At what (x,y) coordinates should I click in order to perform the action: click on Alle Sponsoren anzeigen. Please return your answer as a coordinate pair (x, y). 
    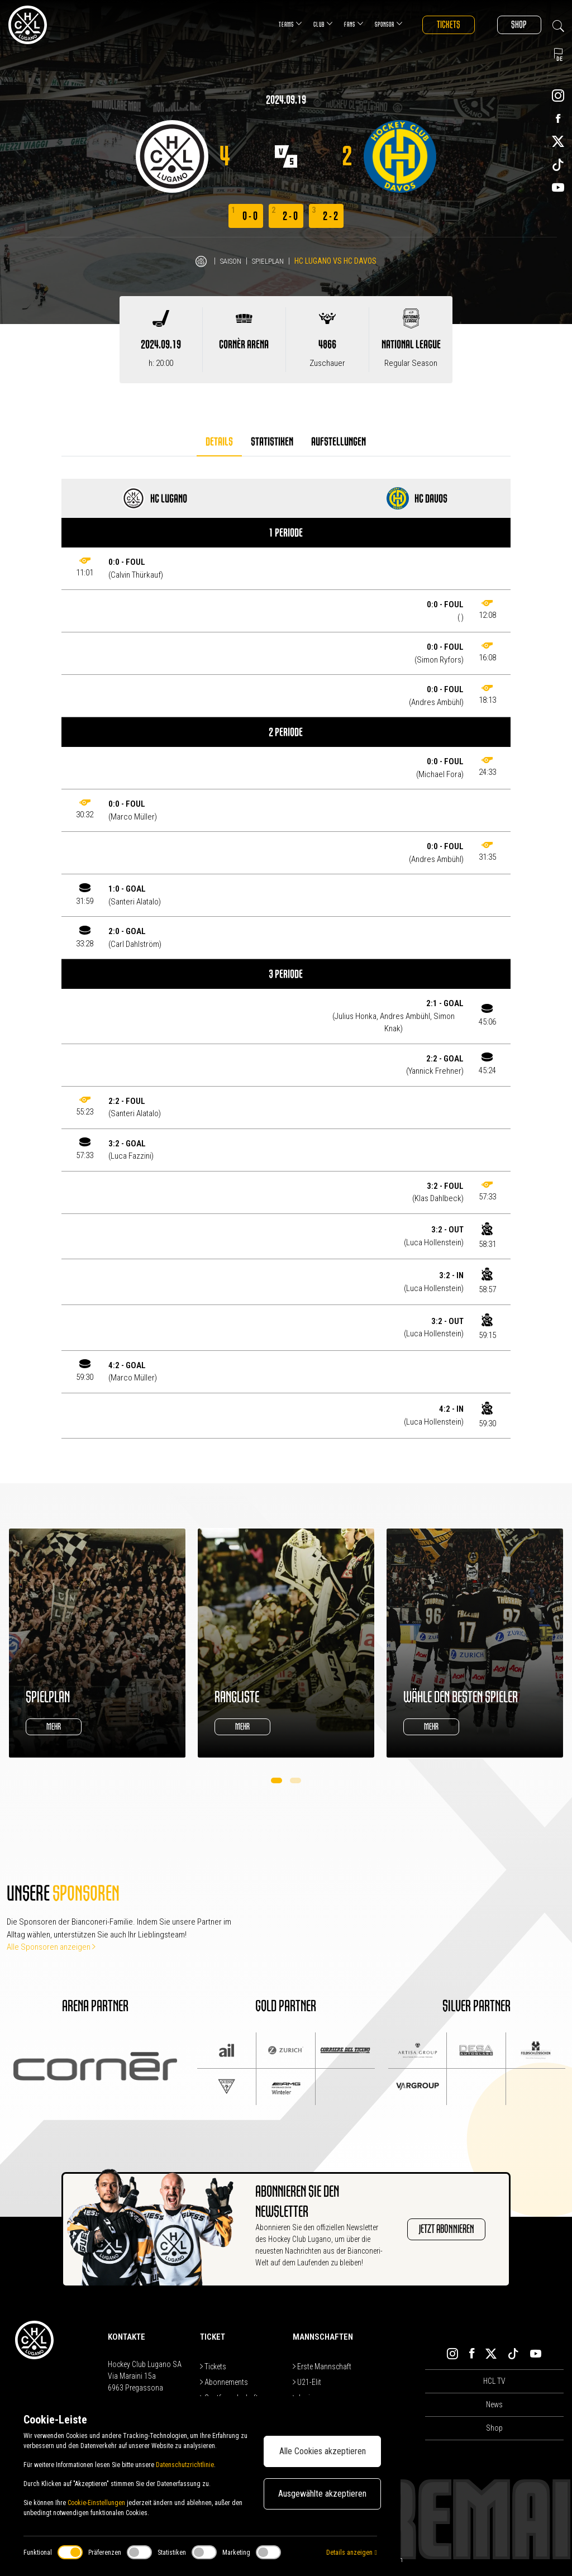
    Looking at the image, I should click on (51, 1947).